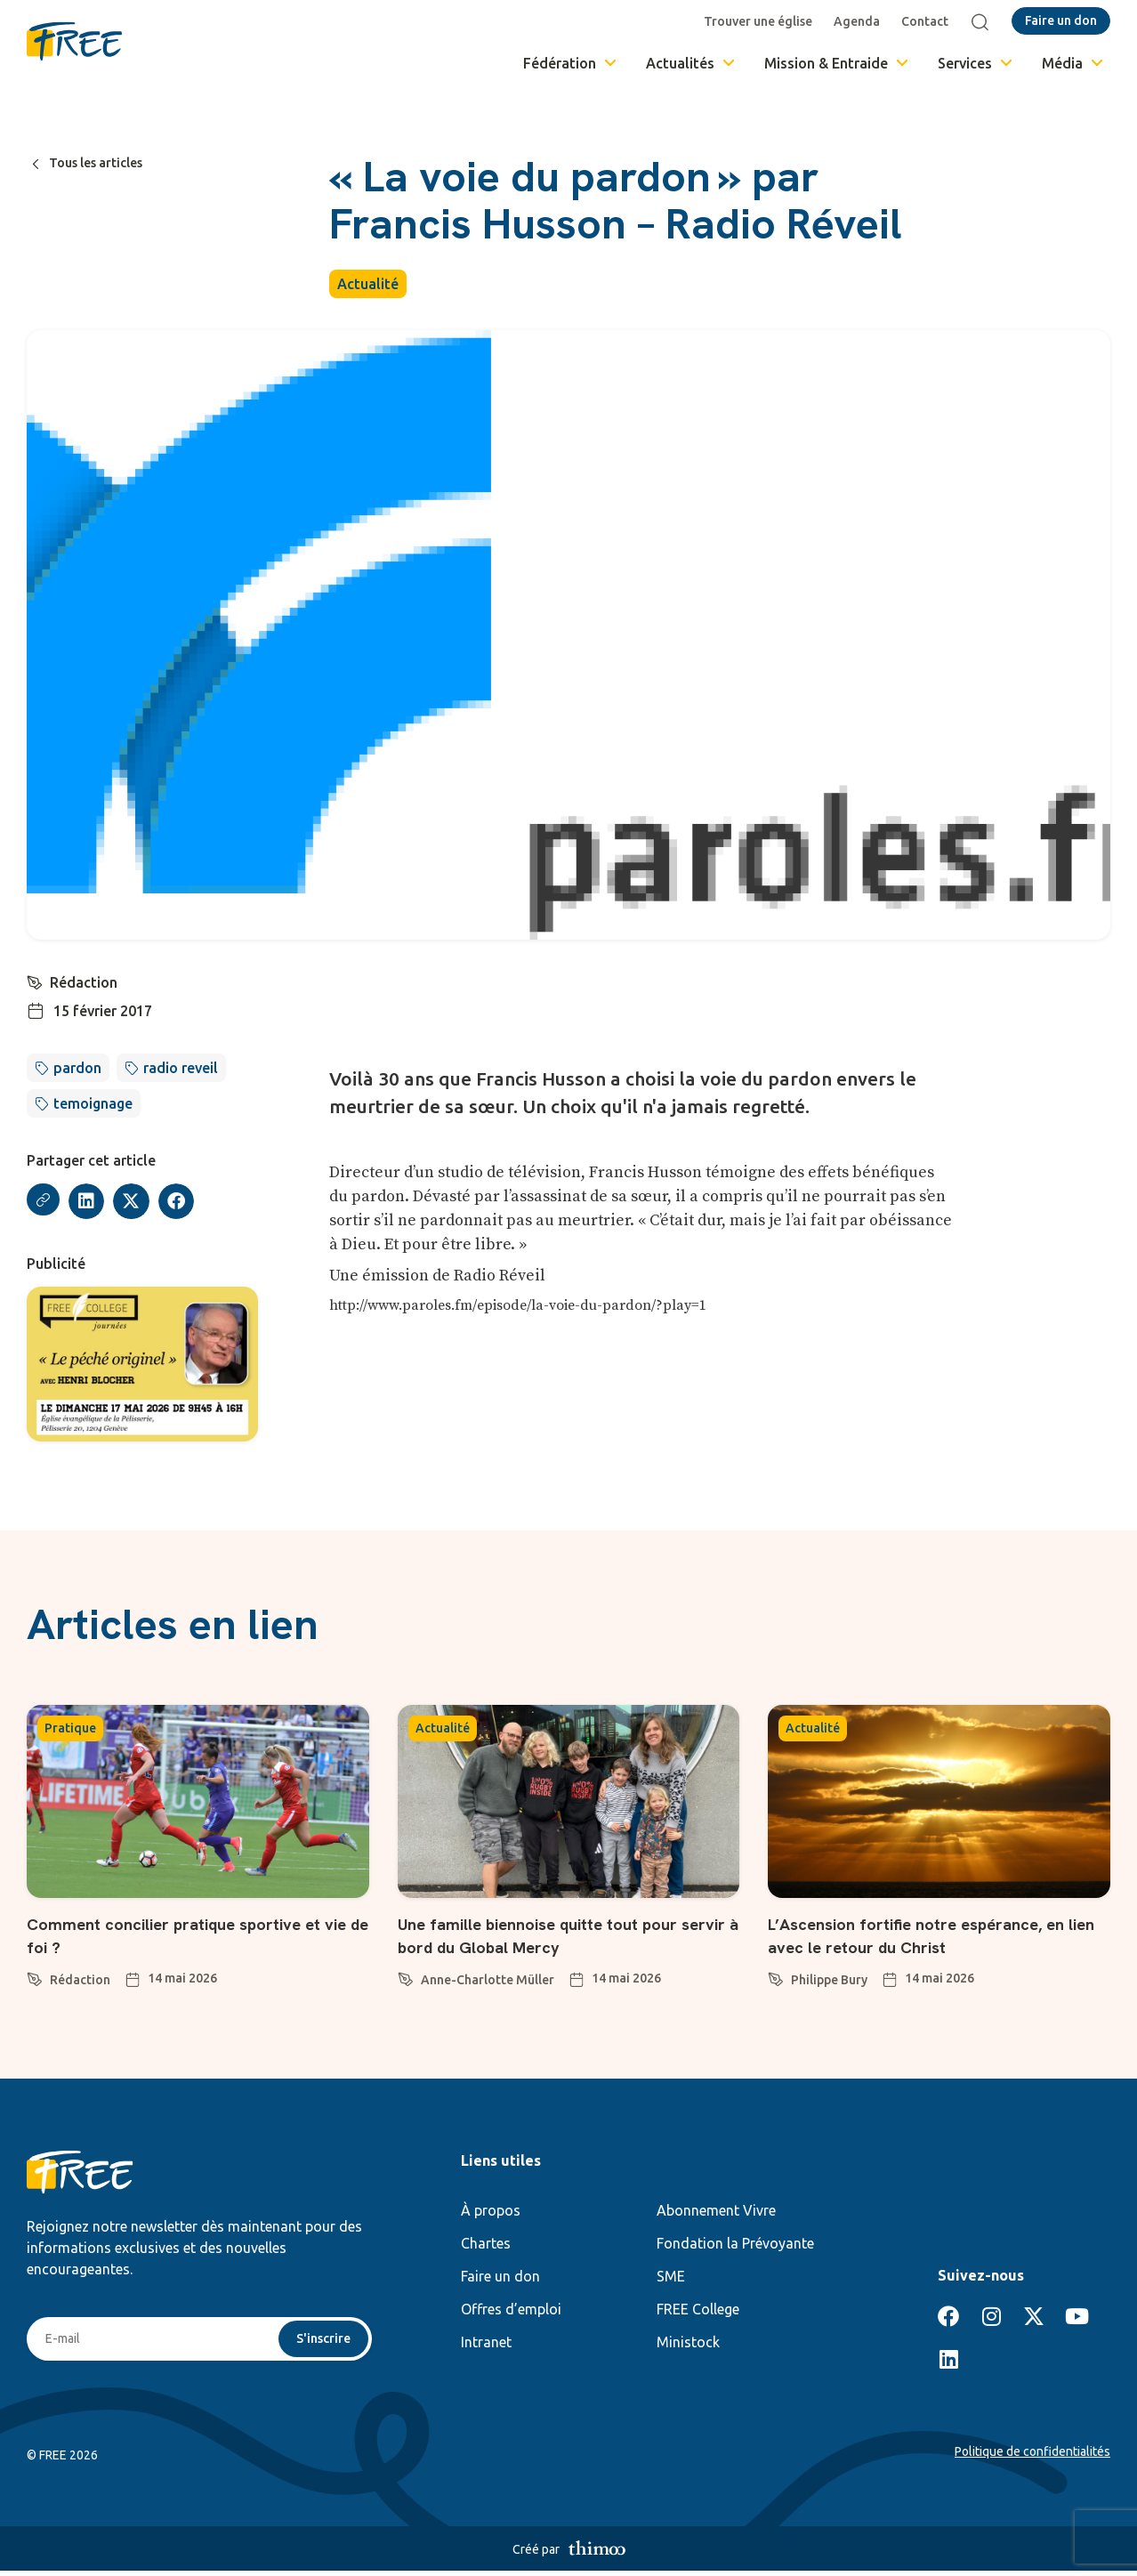 This screenshot has height=2576, width=1137. Describe the element at coordinates (688, 2345) in the screenshot. I see `Ministock` at that location.